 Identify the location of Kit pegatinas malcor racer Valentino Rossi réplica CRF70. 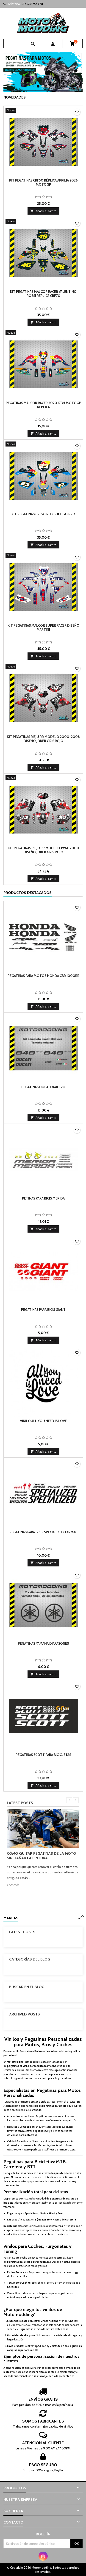
(43, 294).